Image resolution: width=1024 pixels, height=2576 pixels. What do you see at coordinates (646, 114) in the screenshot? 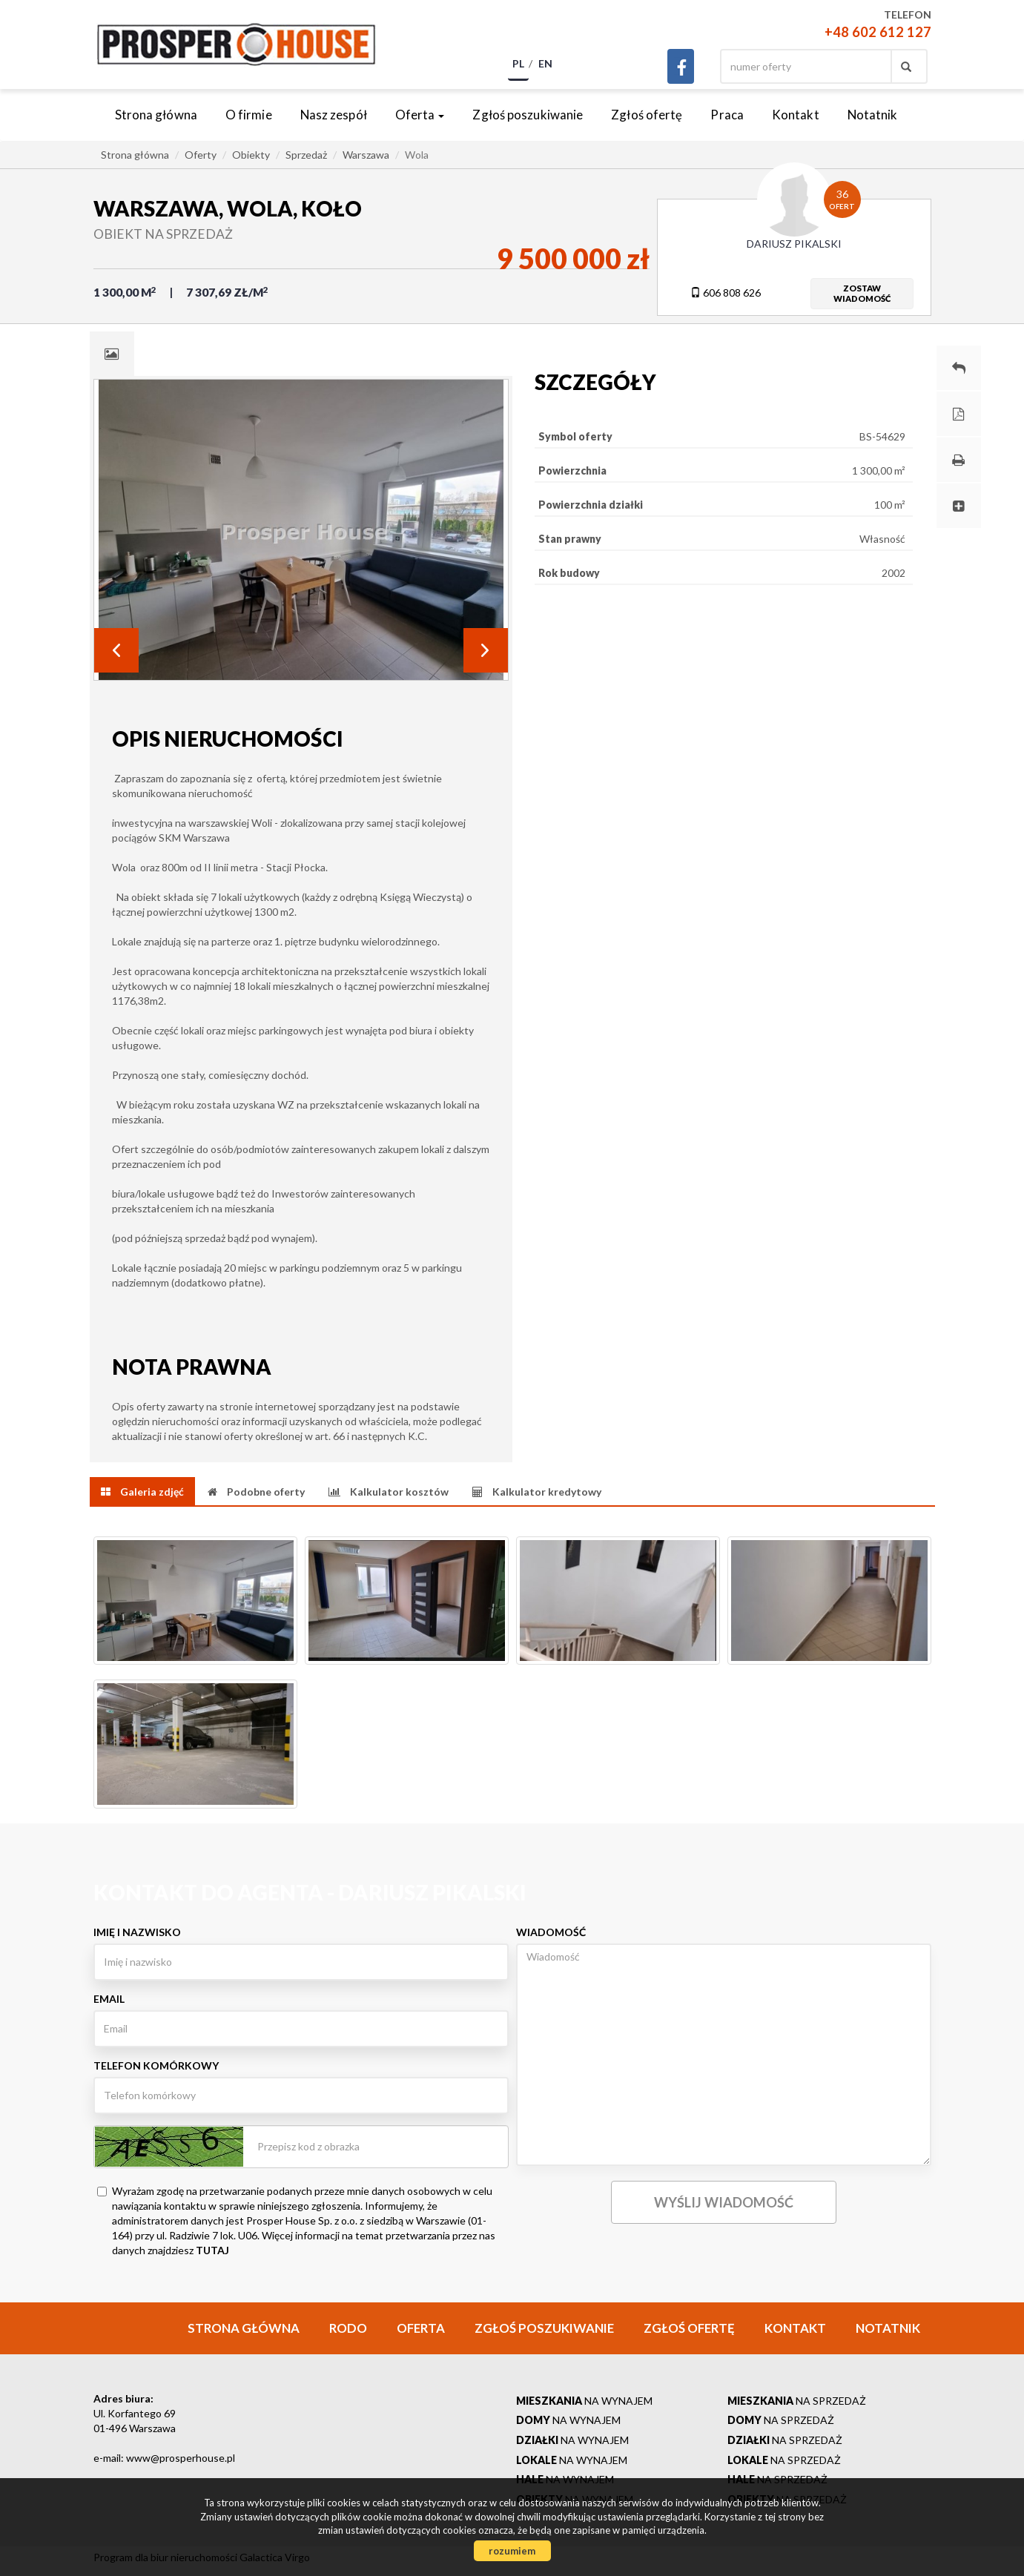
I see `Zgłoś ofertę` at bounding box center [646, 114].